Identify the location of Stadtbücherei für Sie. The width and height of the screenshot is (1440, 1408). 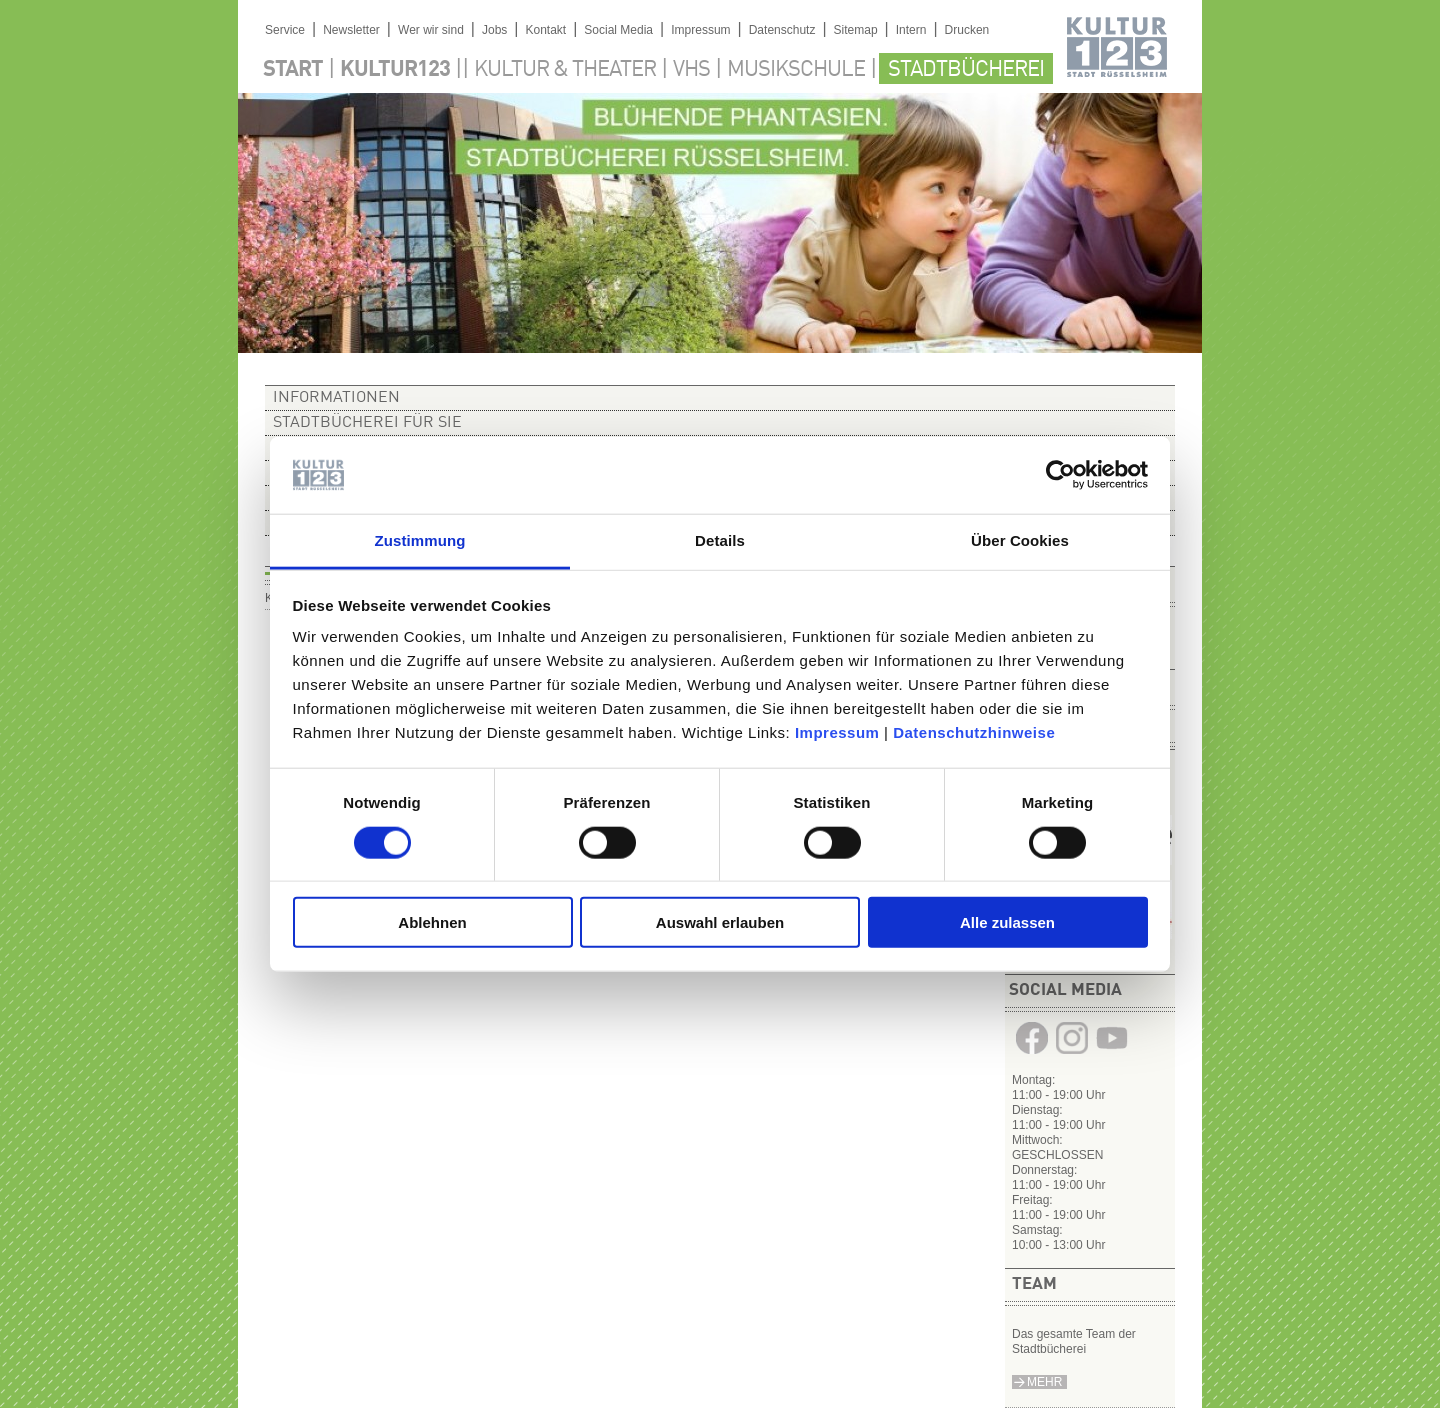
(367, 423).